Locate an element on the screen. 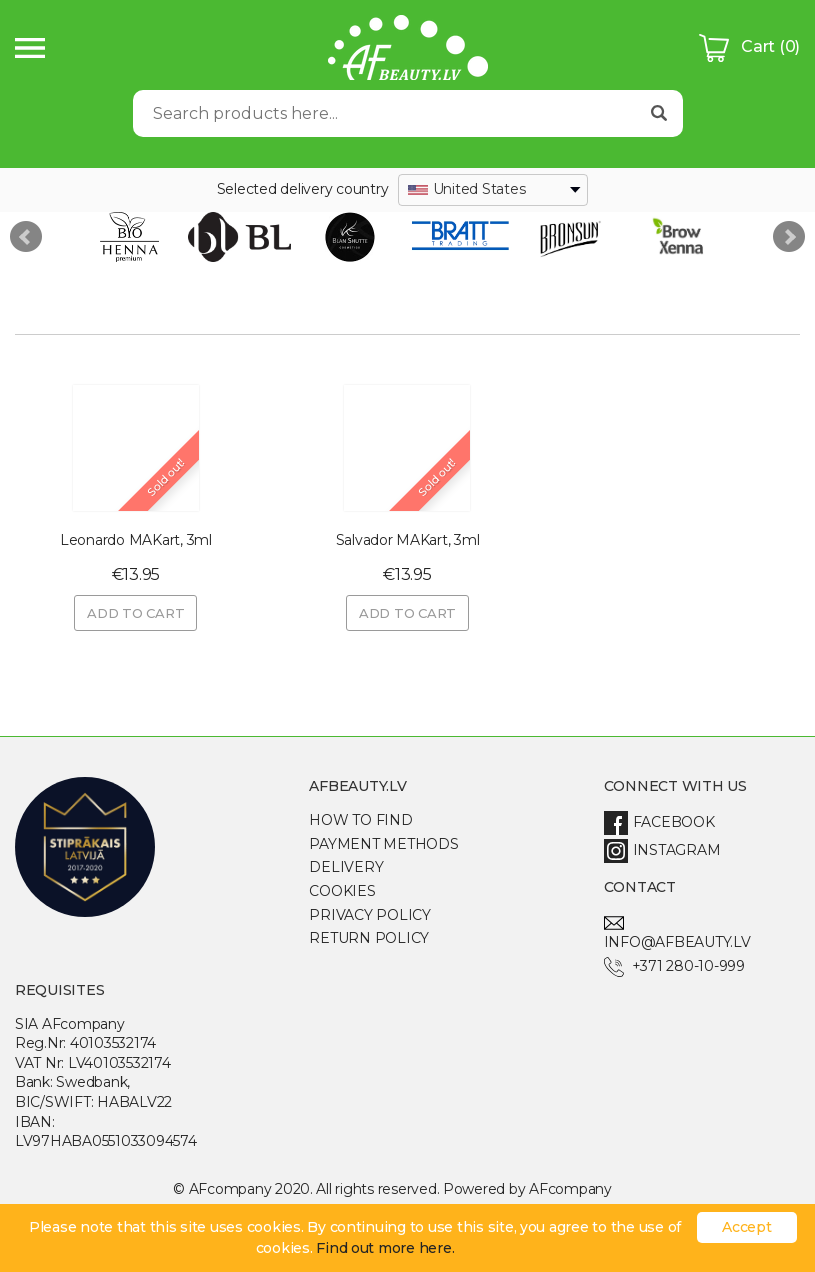 This screenshot has width=815, height=1272. How to find is located at coordinates (360, 820).